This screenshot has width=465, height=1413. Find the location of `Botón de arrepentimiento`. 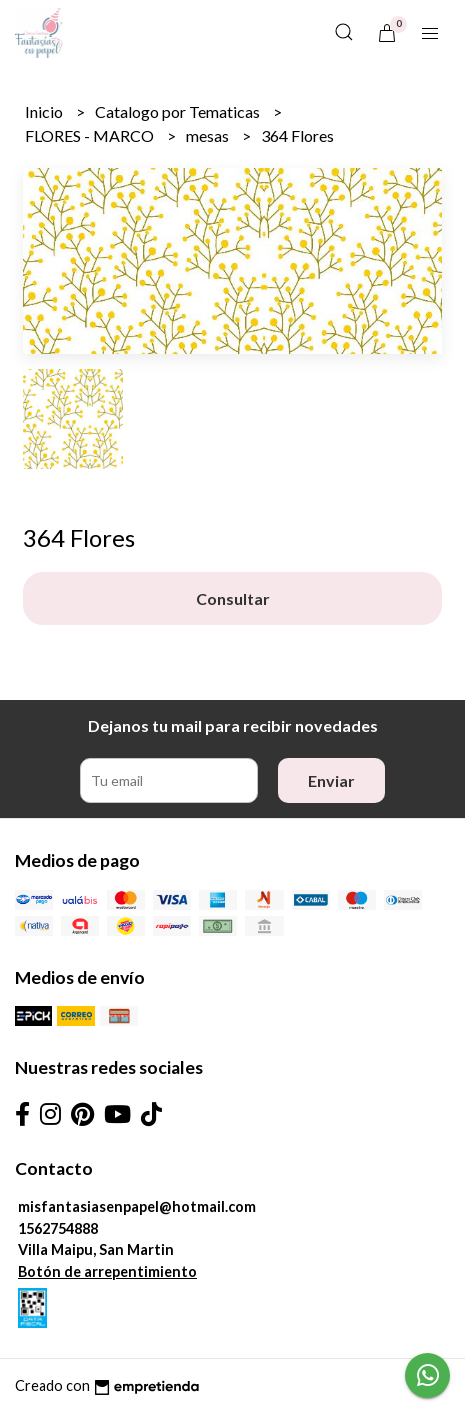

Botón de arrepentimiento is located at coordinates (107, 1271).